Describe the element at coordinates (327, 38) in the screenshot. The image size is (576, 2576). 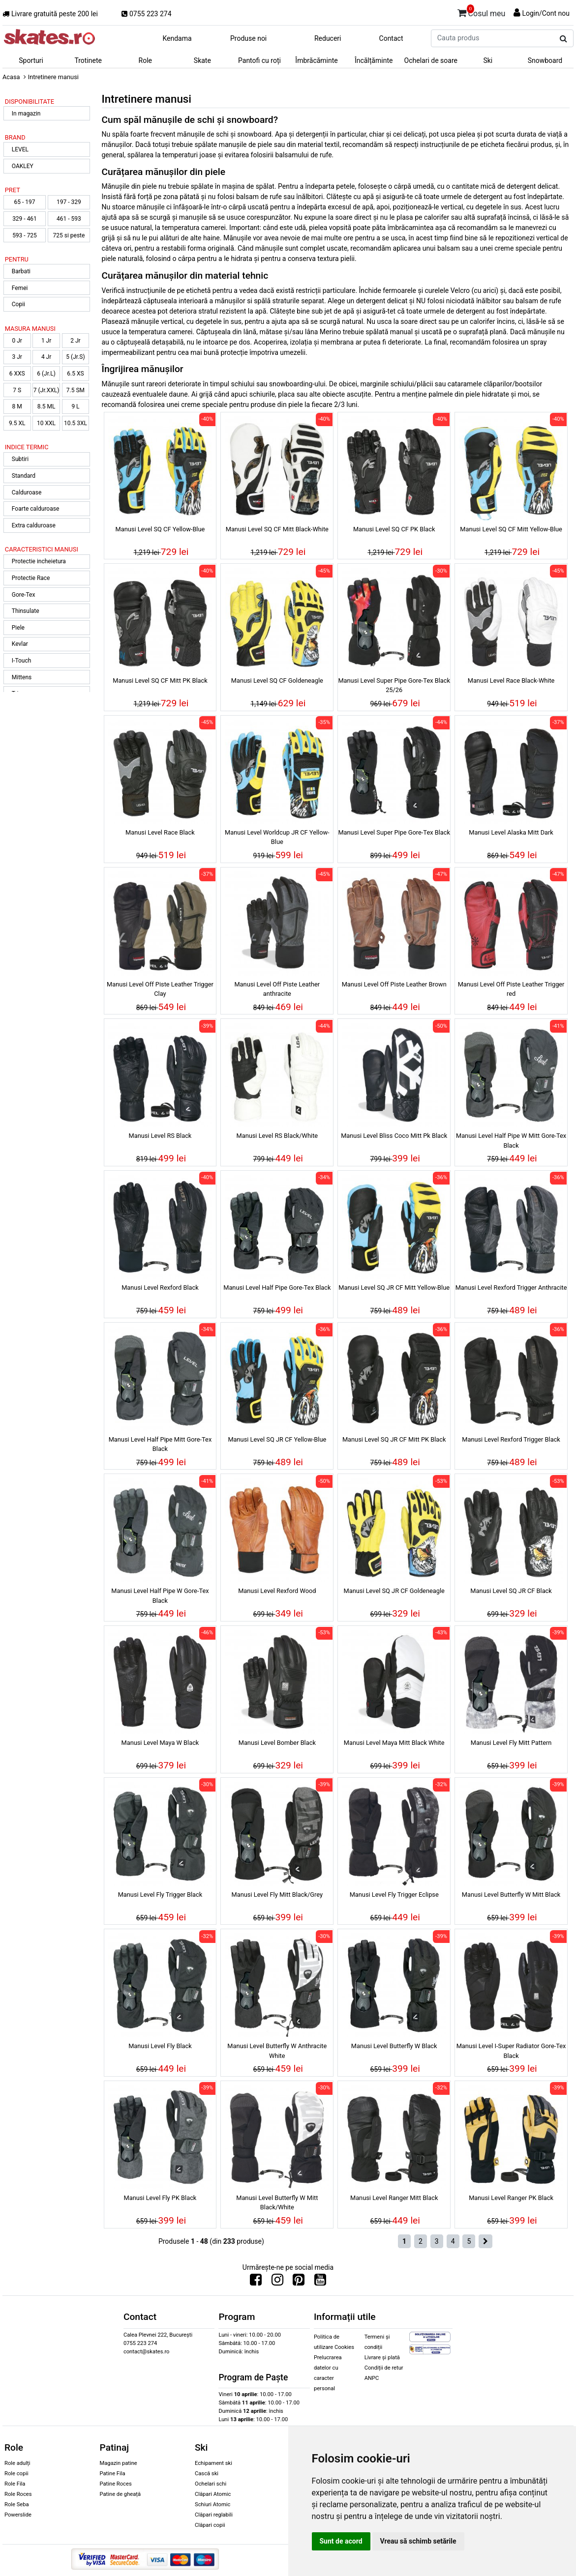
I see `Reduceri` at that location.